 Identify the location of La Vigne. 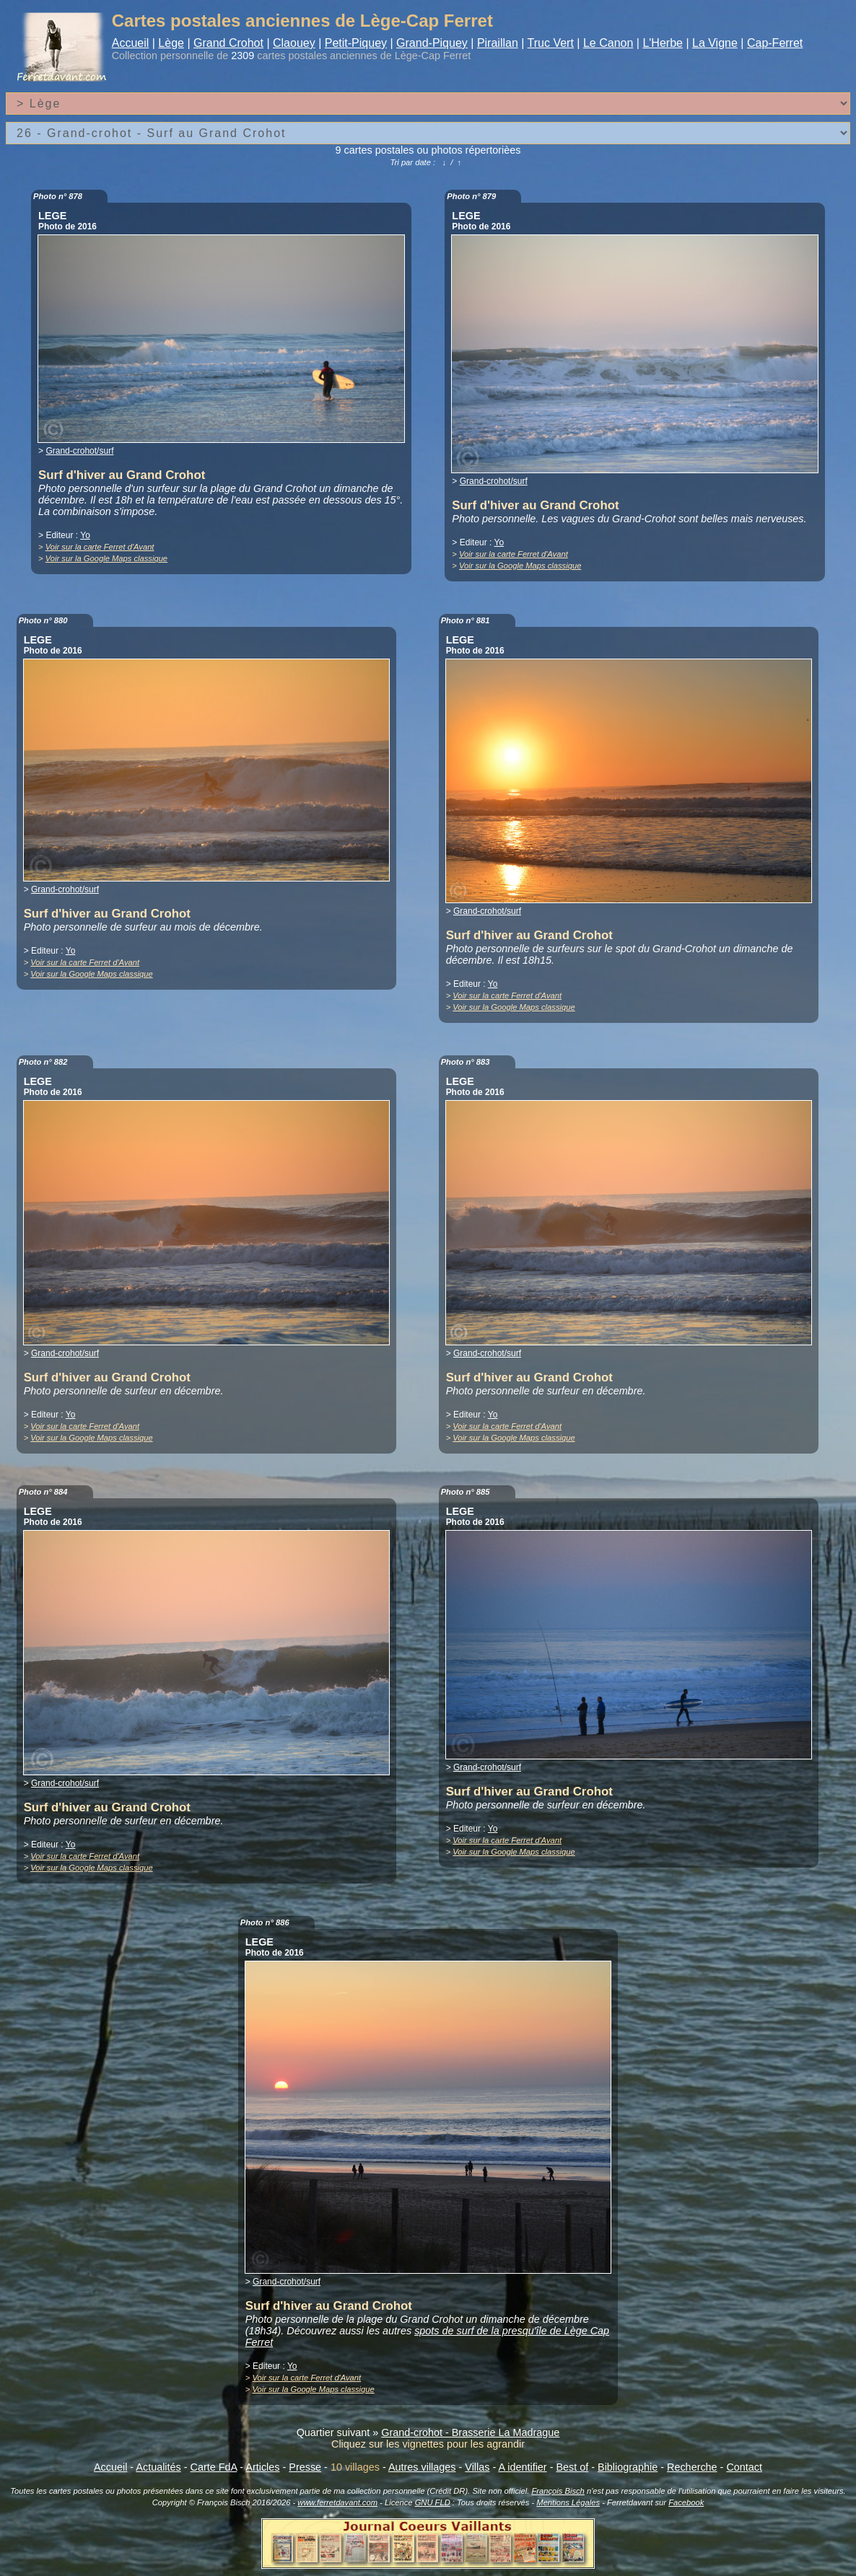
(715, 43).